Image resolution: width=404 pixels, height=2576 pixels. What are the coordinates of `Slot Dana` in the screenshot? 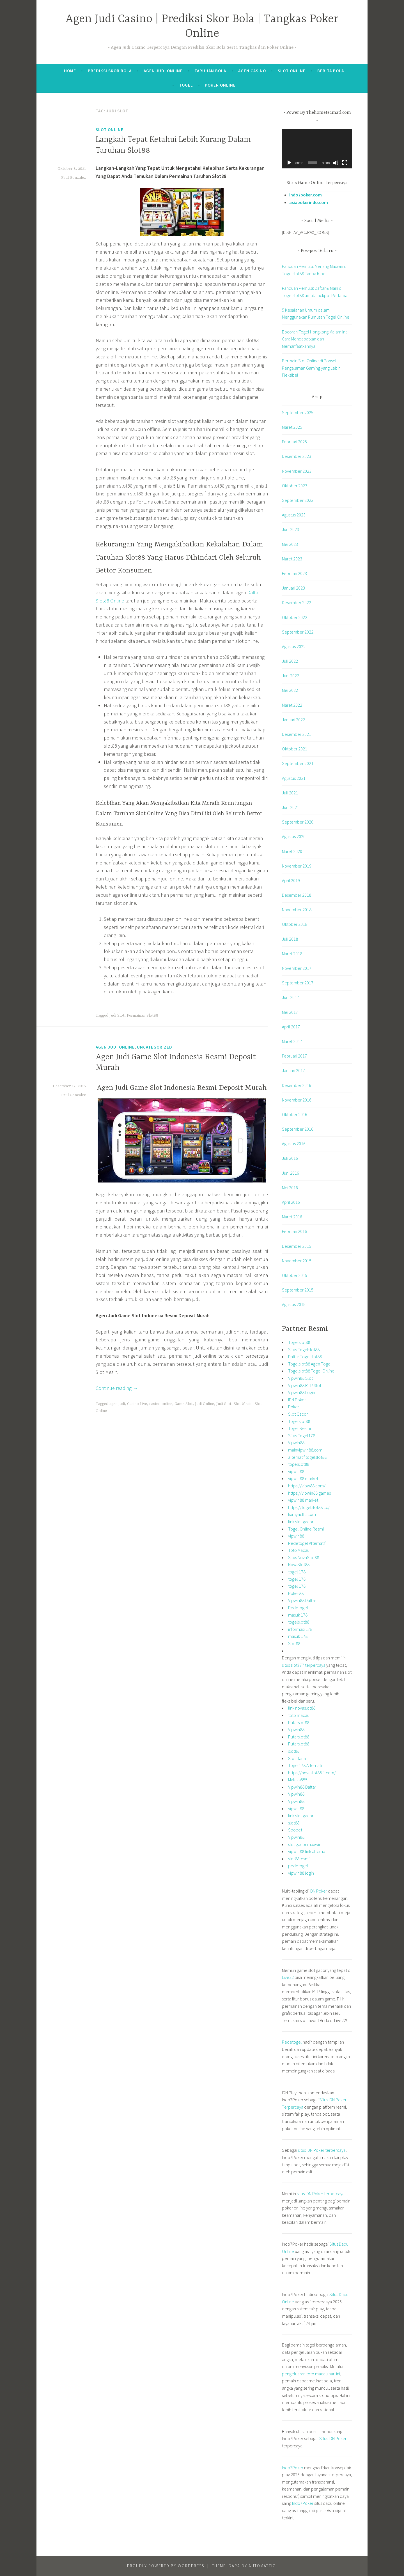 It's located at (297, 1758).